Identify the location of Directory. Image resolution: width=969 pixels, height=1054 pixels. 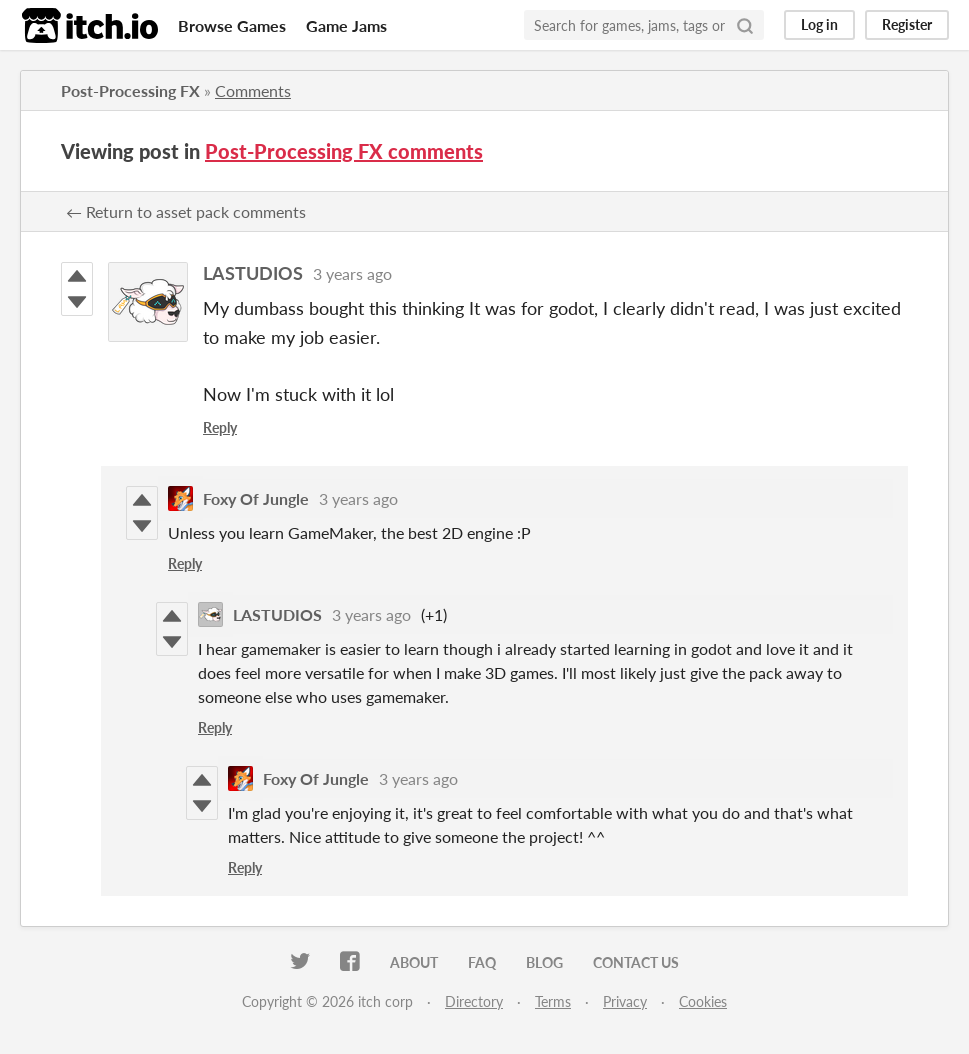
(474, 1001).